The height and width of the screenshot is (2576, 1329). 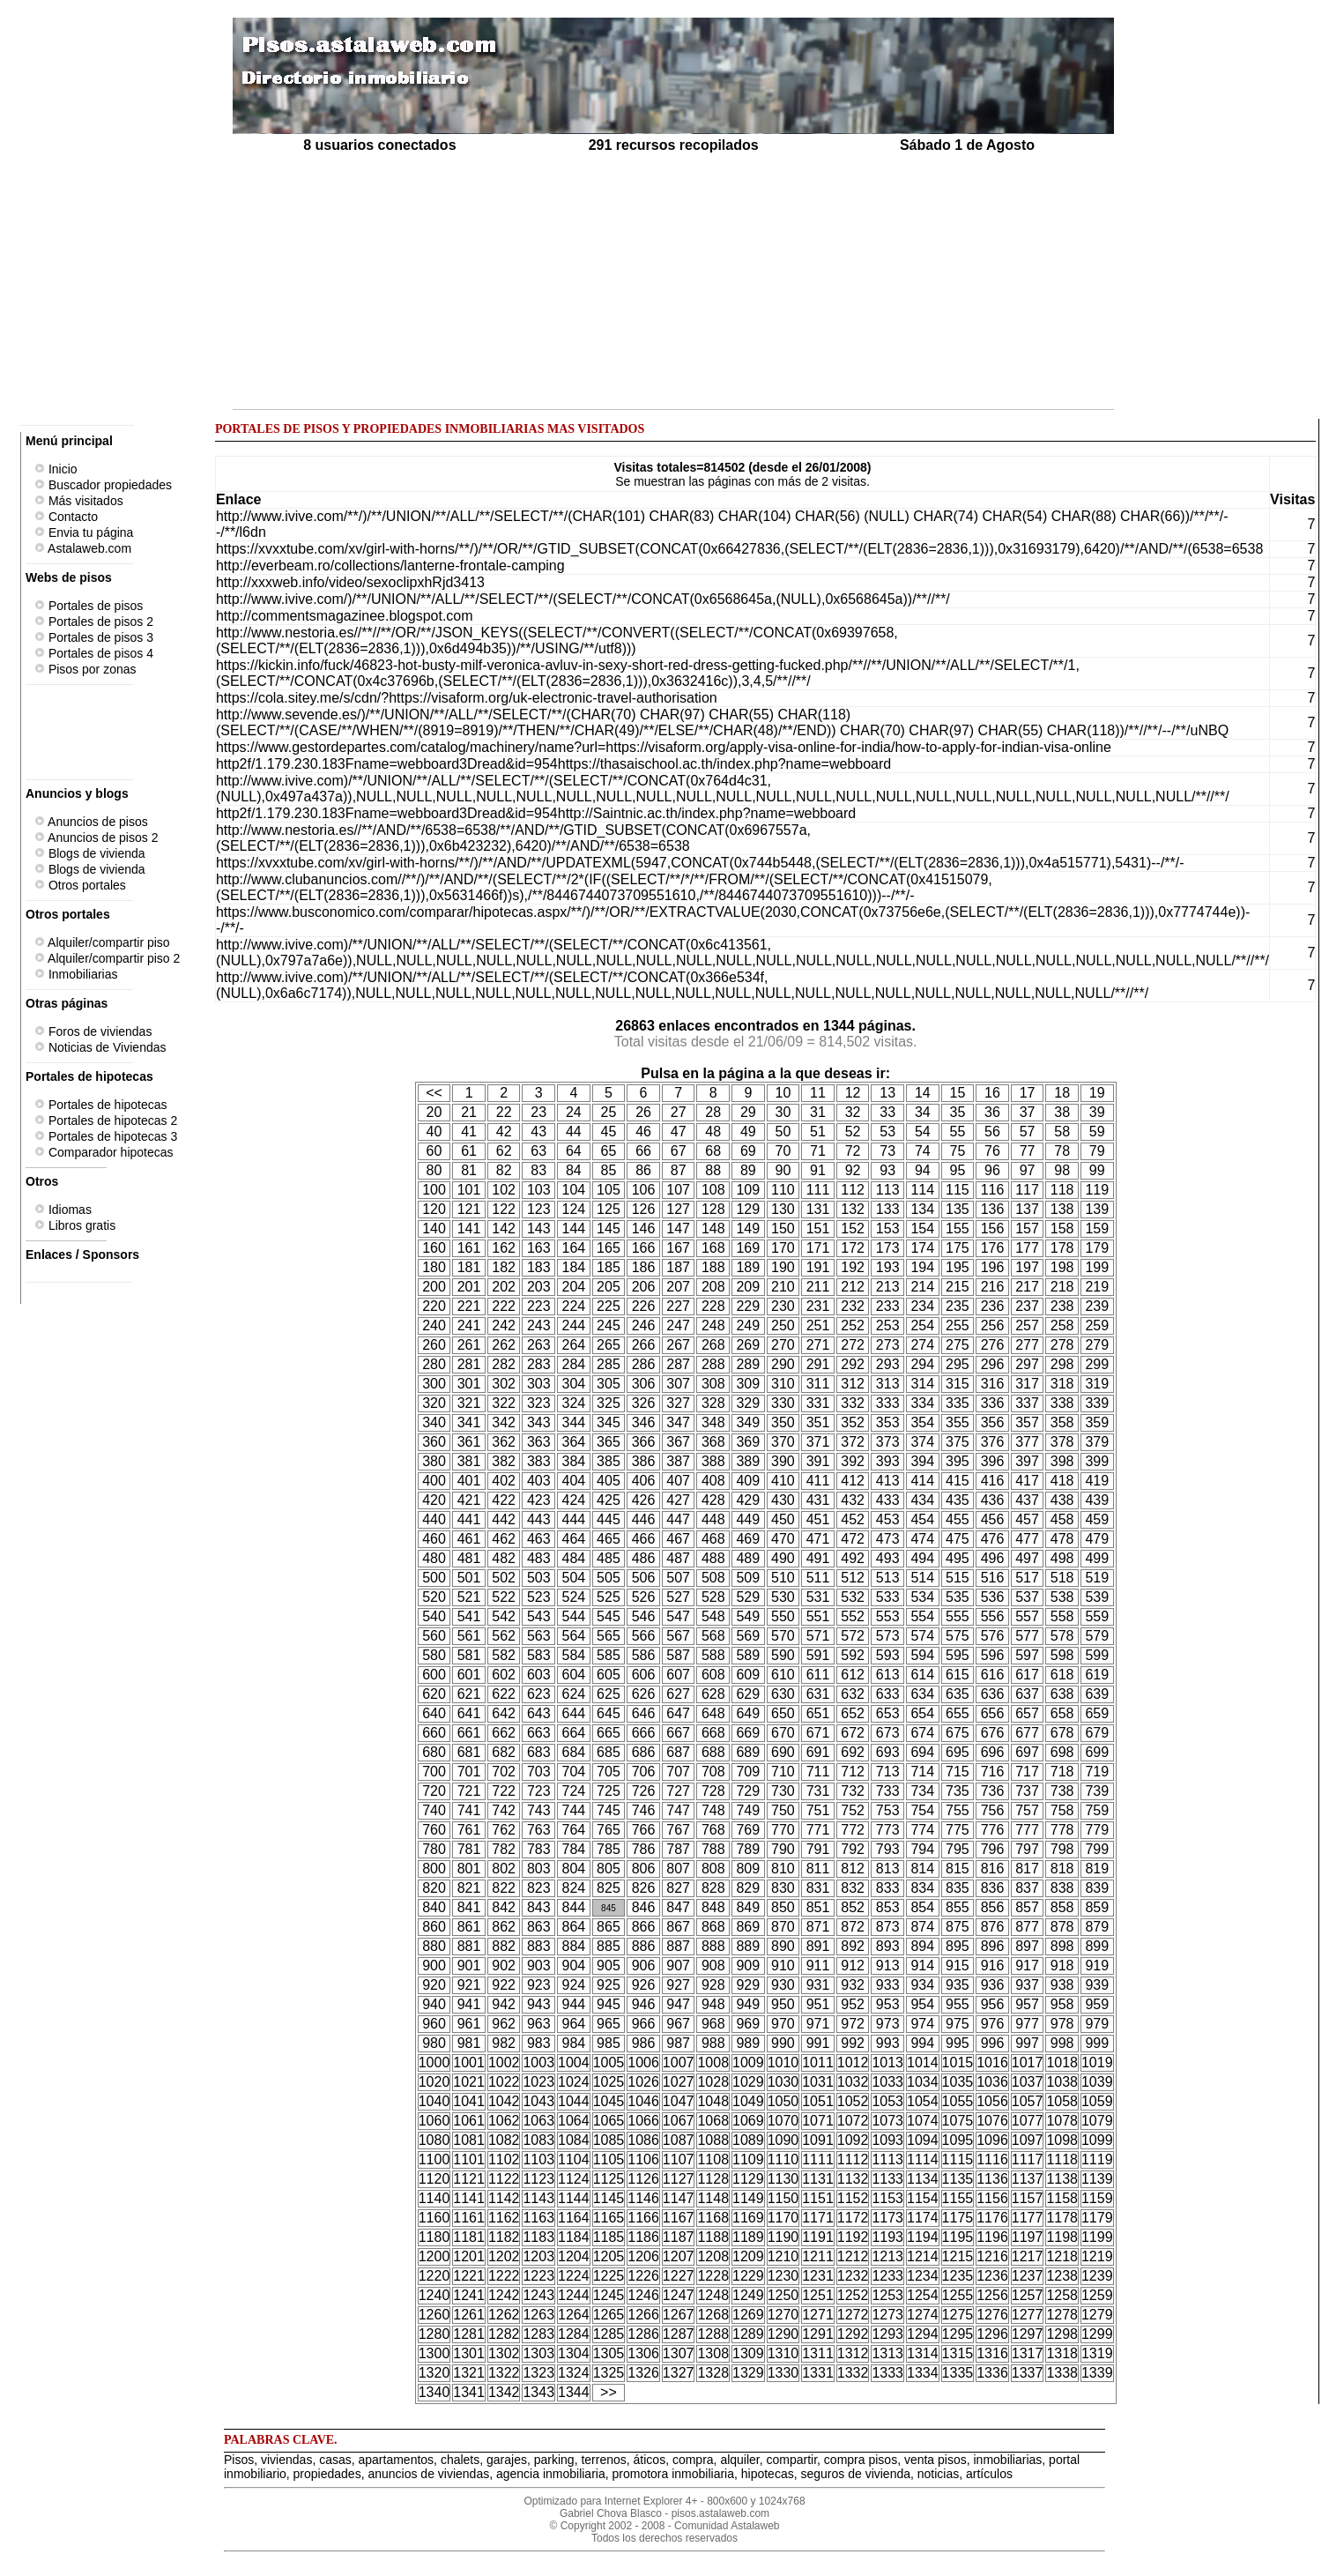 What do you see at coordinates (574, 1790) in the screenshot?
I see `724` at bounding box center [574, 1790].